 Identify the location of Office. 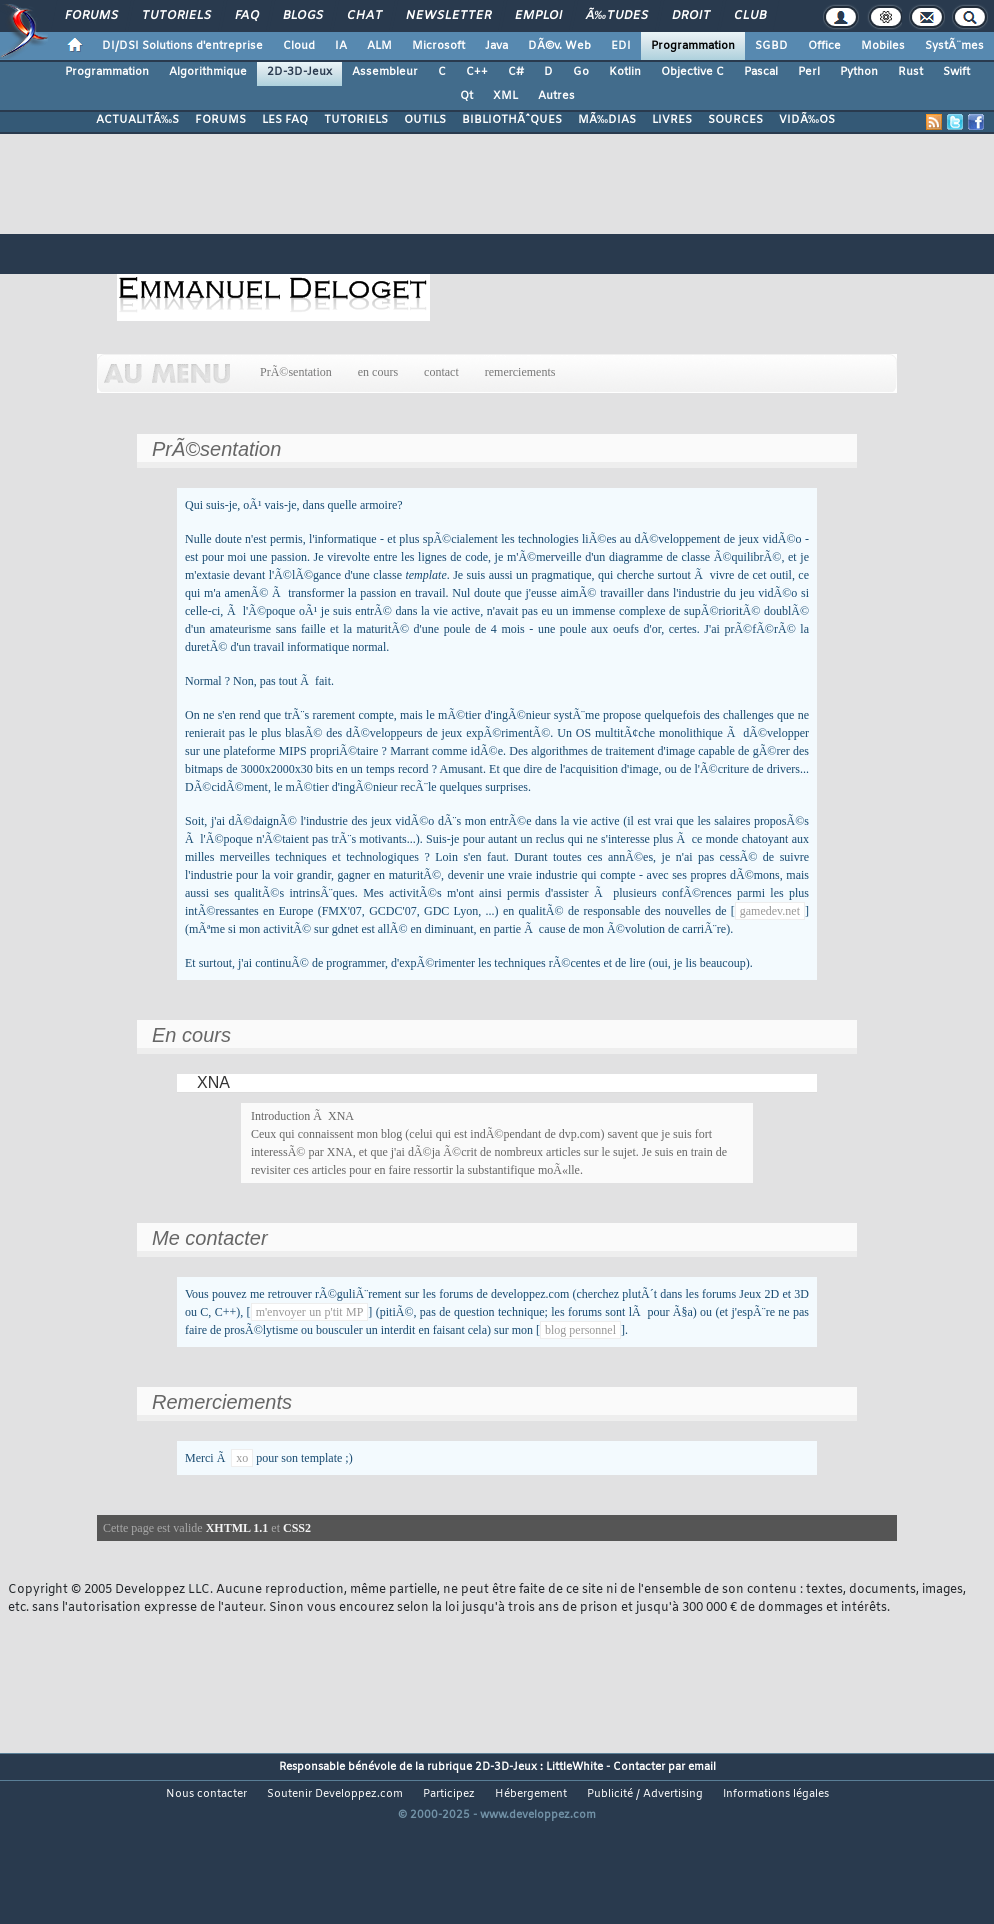
(824, 46).